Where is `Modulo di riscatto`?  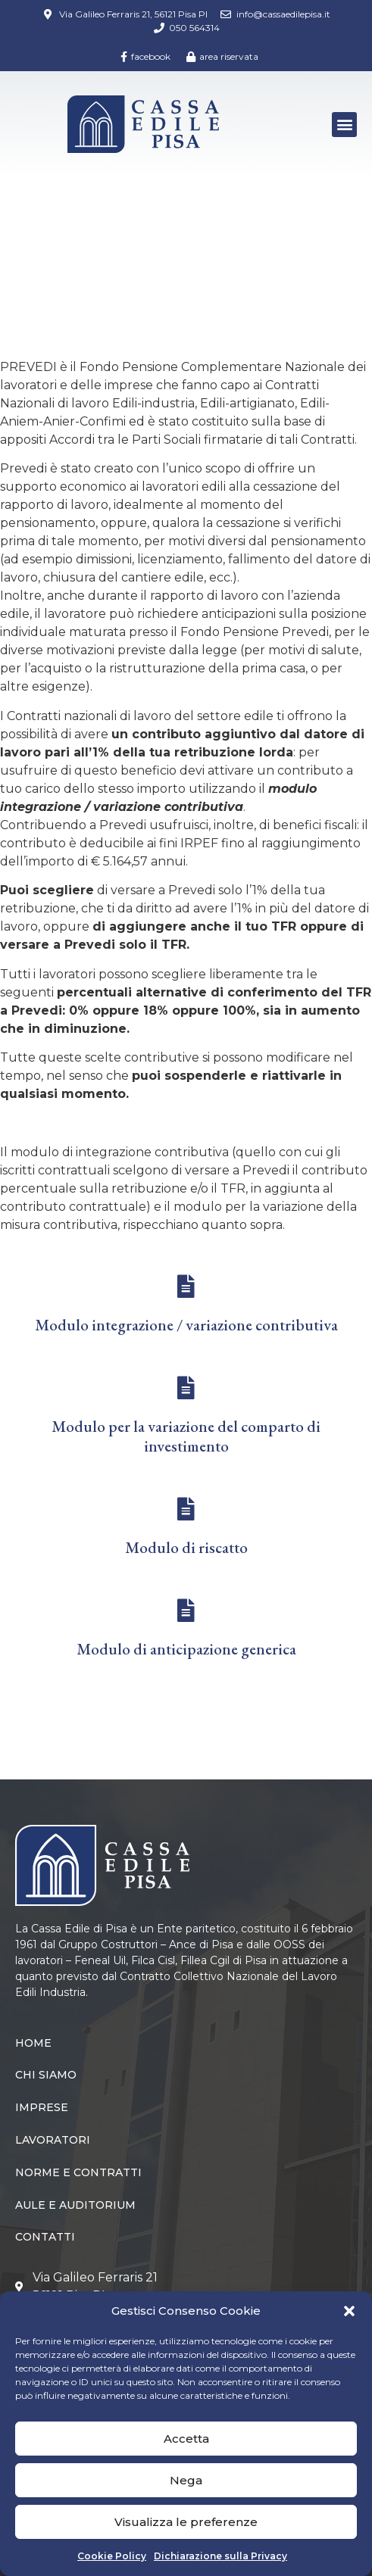
Modulo di riscatto is located at coordinates (186, 1547).